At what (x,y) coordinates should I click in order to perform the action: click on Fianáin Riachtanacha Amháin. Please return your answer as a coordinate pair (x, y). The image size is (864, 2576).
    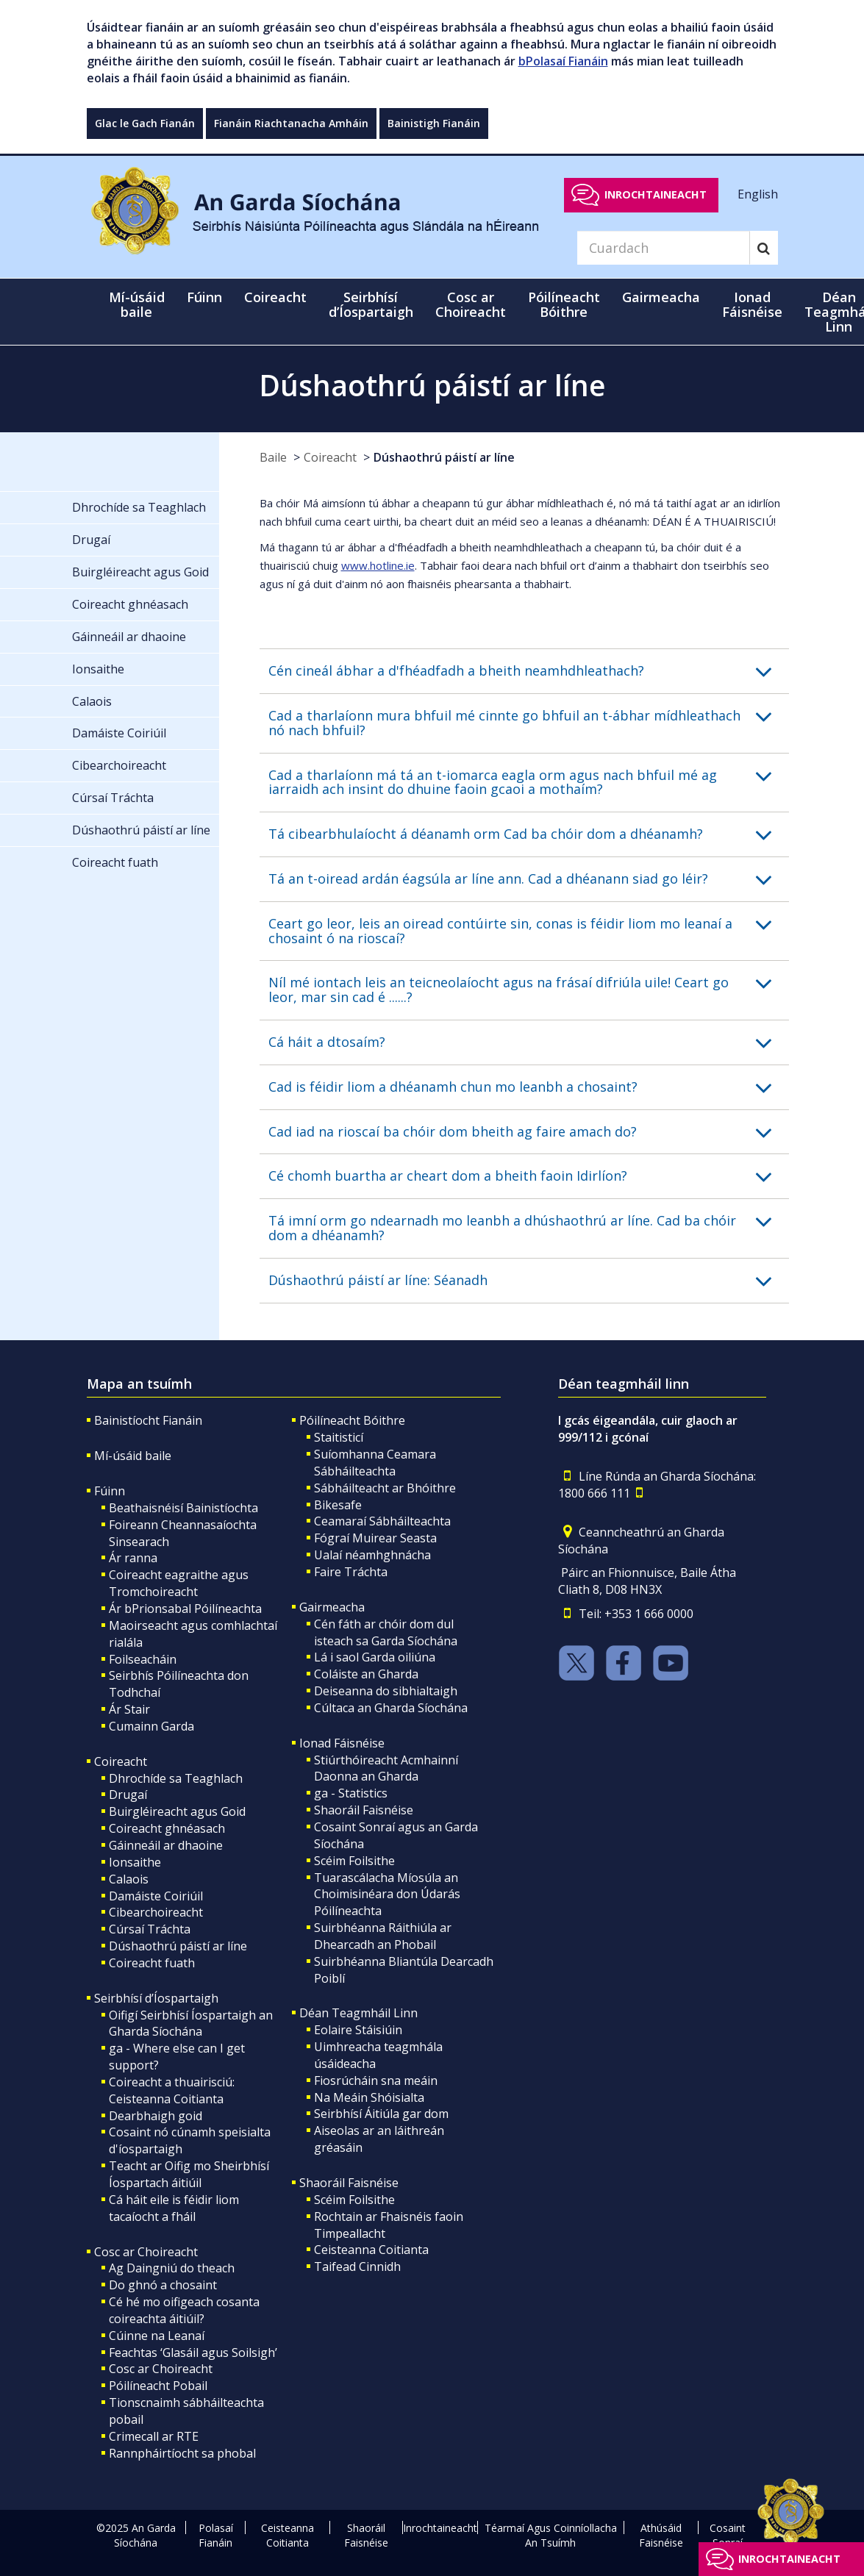
    Looking at the image, I should click on (291, 123).